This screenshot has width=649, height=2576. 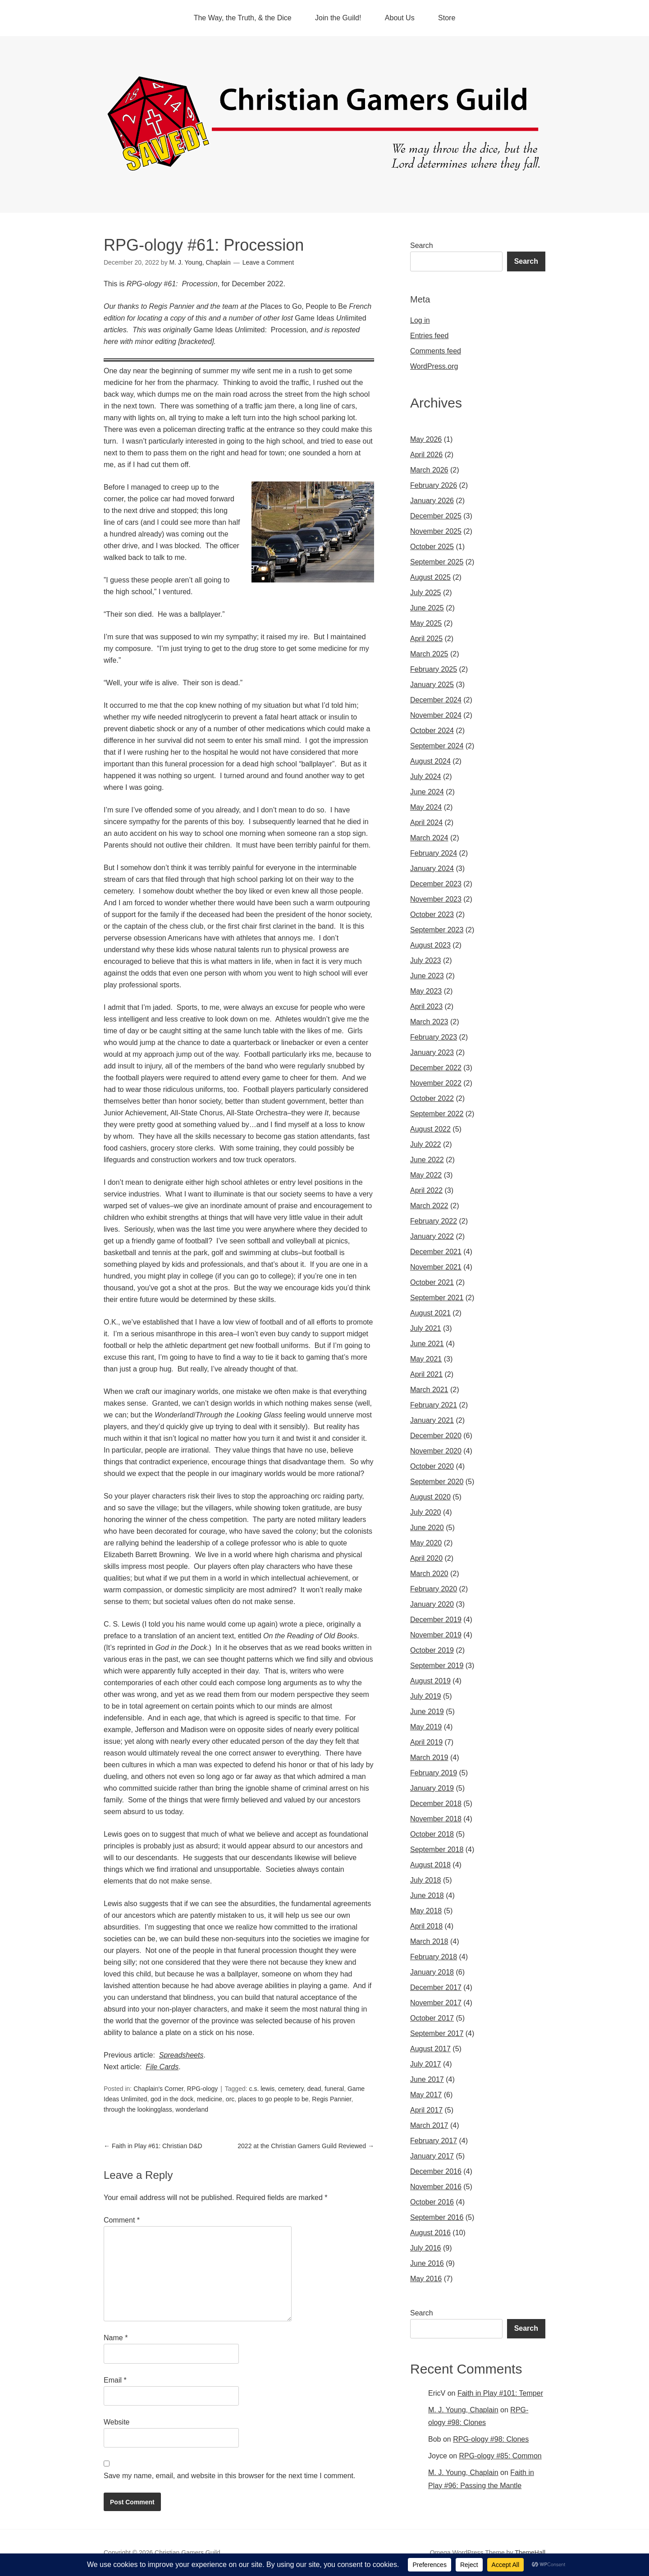 What do you see at coordinates (430, 2233) in the screenshot?
I see `August 2016` at bounding box center [430, 2233].